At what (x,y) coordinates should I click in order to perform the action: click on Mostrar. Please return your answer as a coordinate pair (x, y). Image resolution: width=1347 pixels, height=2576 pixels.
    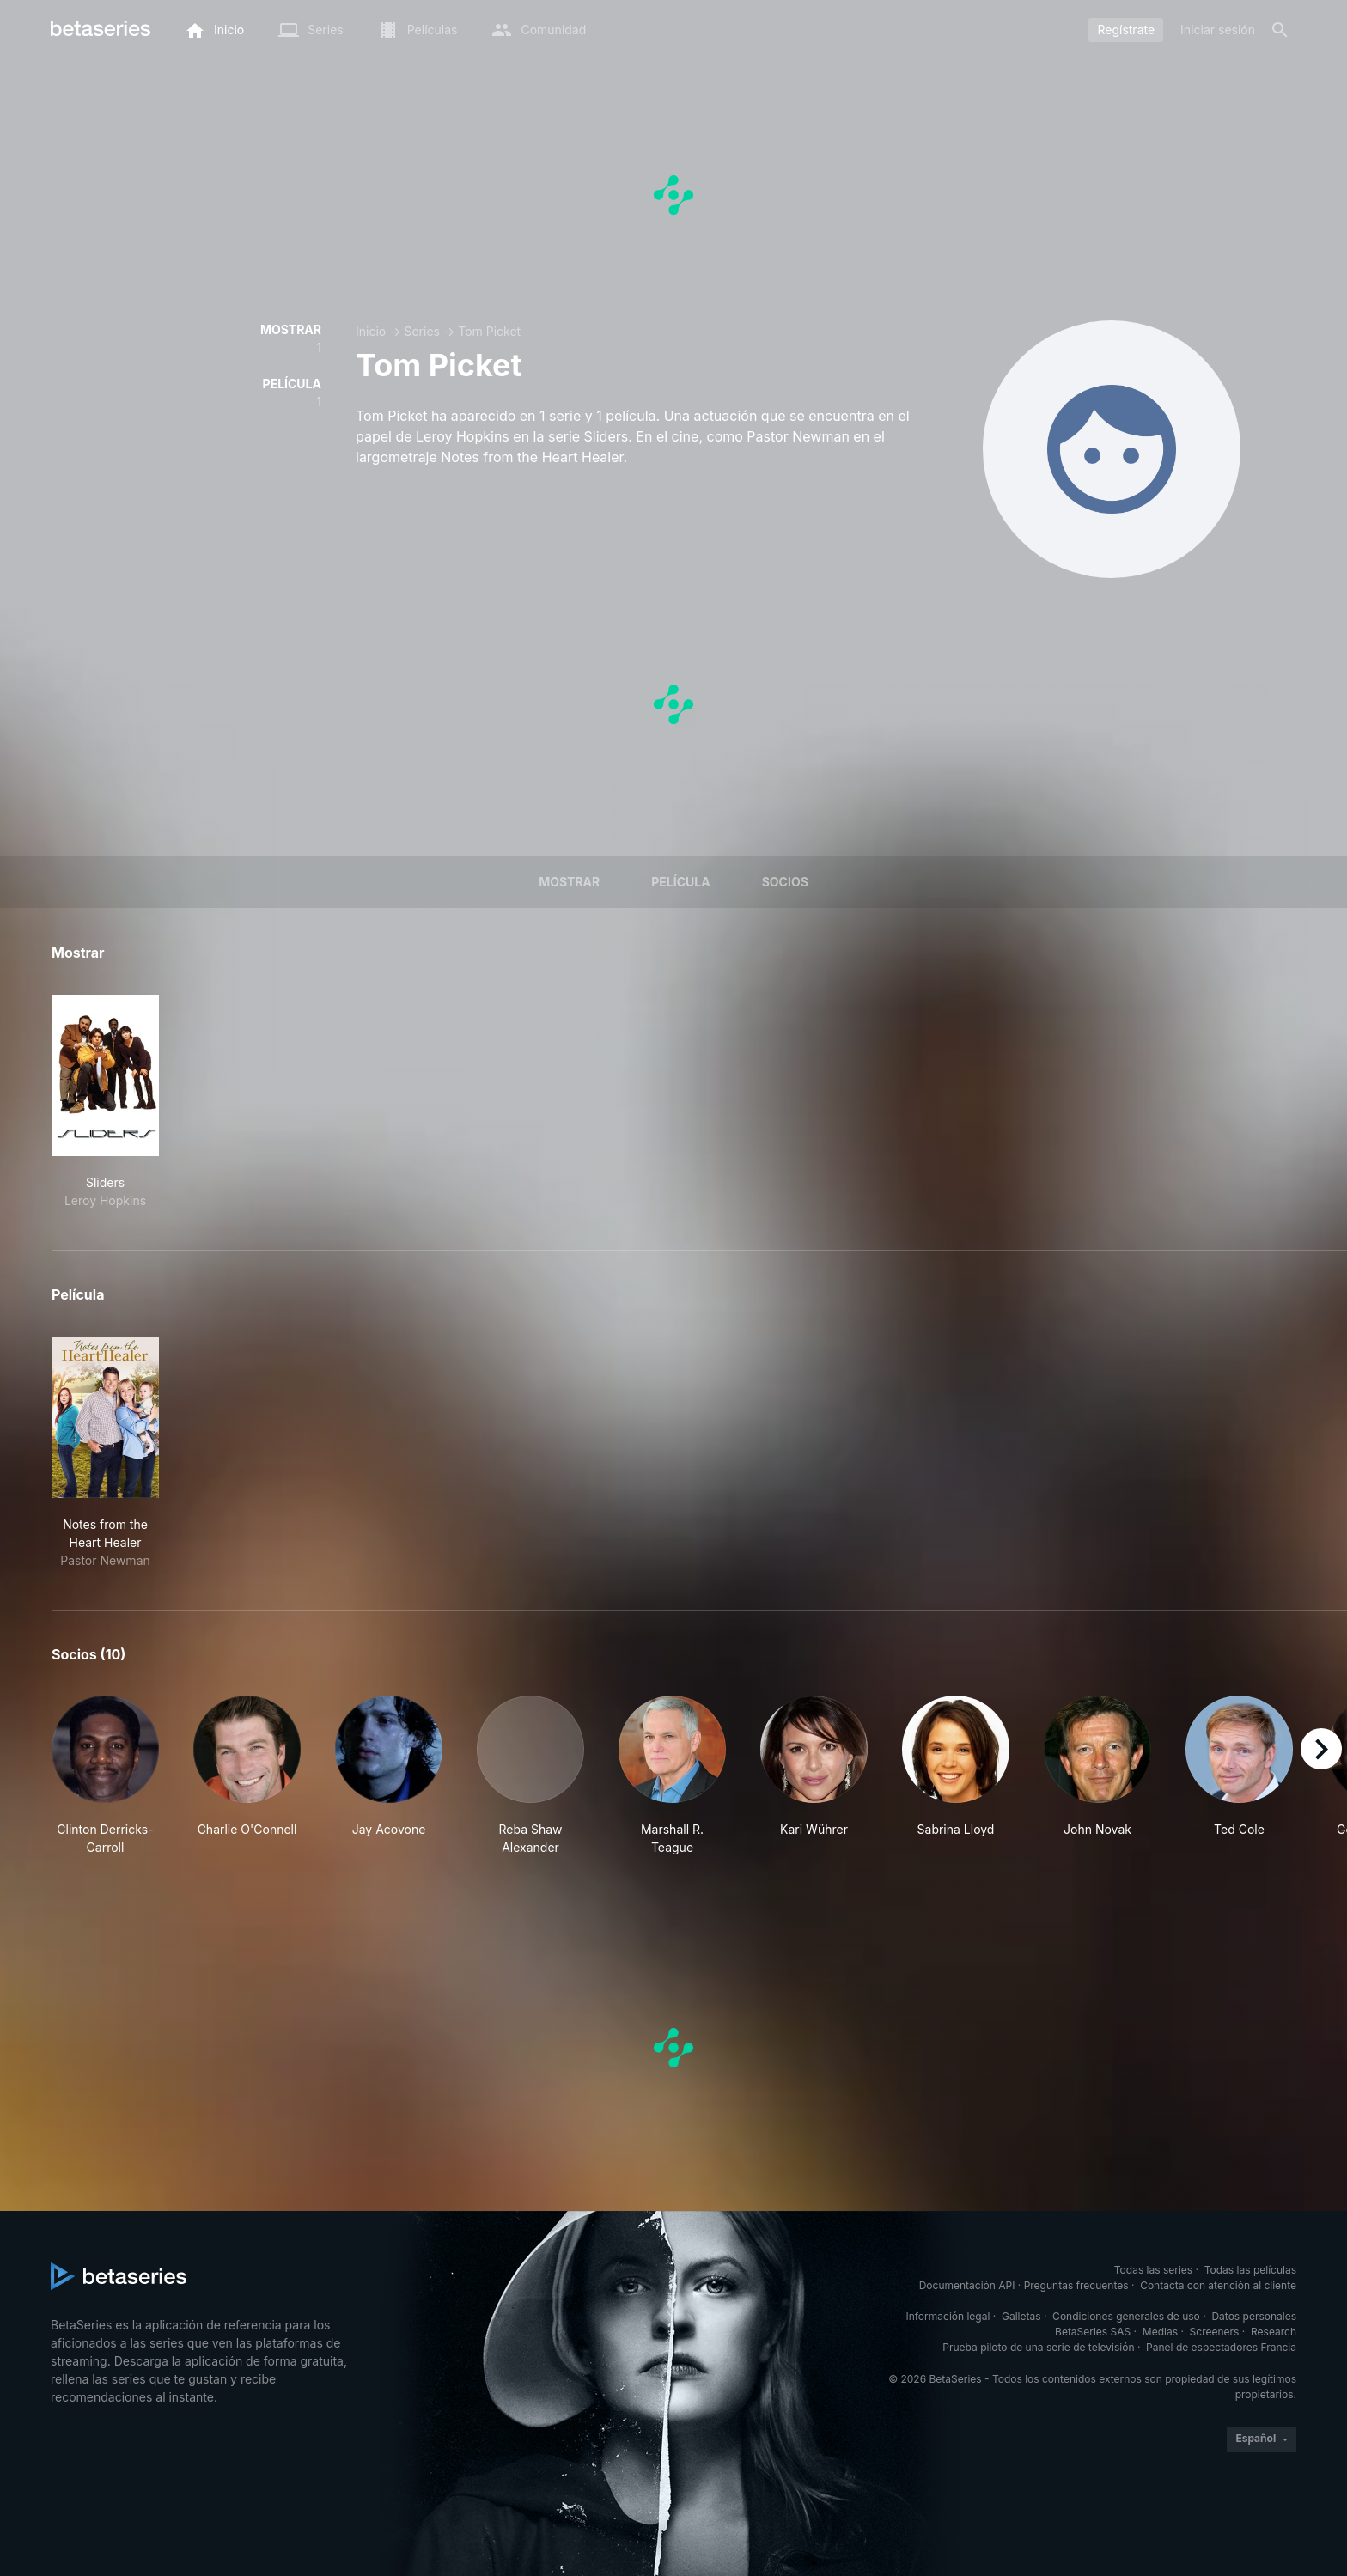
    Looking at the image, I should click on (569, 881).